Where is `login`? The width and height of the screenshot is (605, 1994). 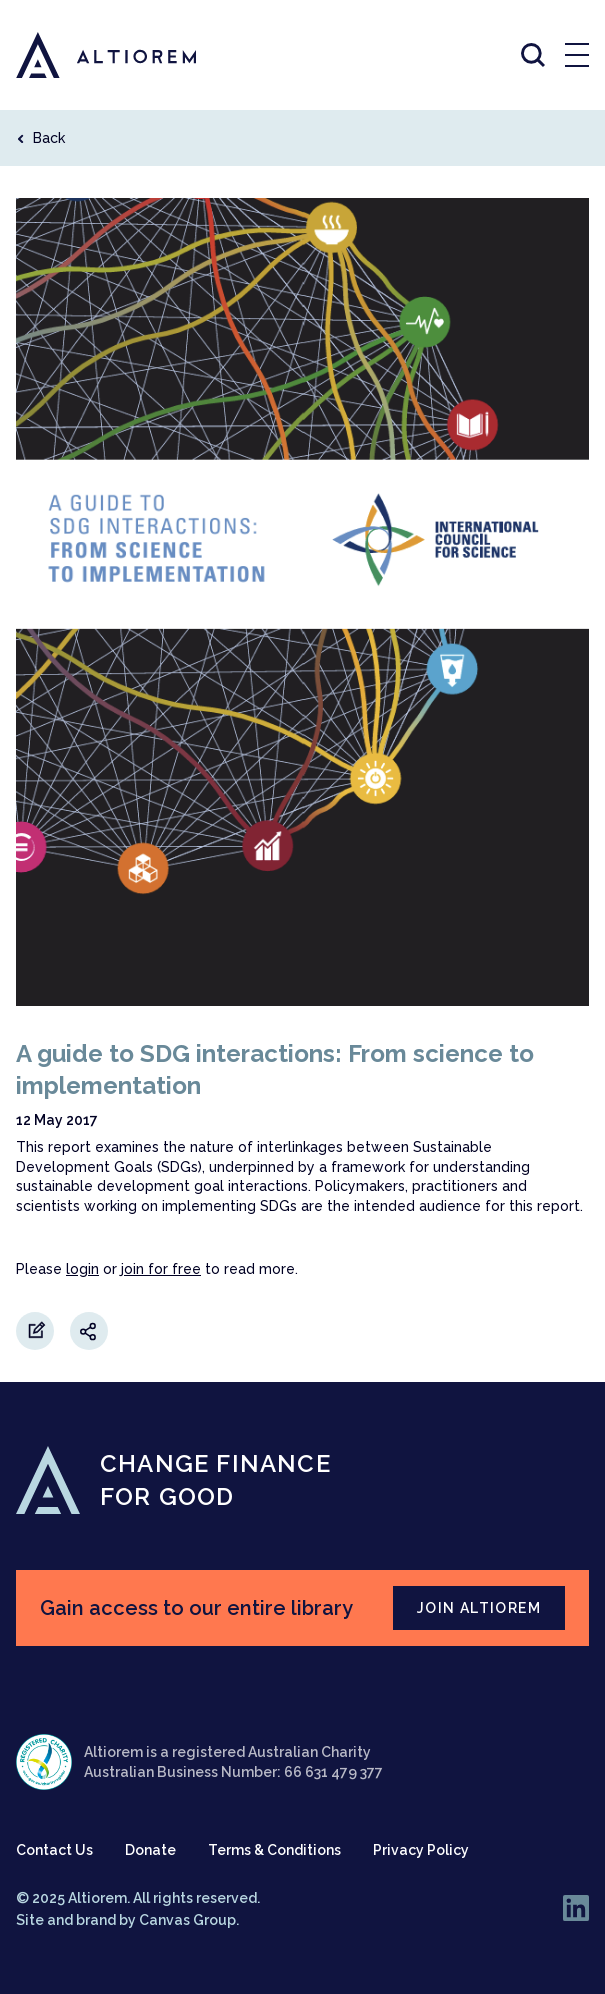
login is located at coordinates (82, 1269).